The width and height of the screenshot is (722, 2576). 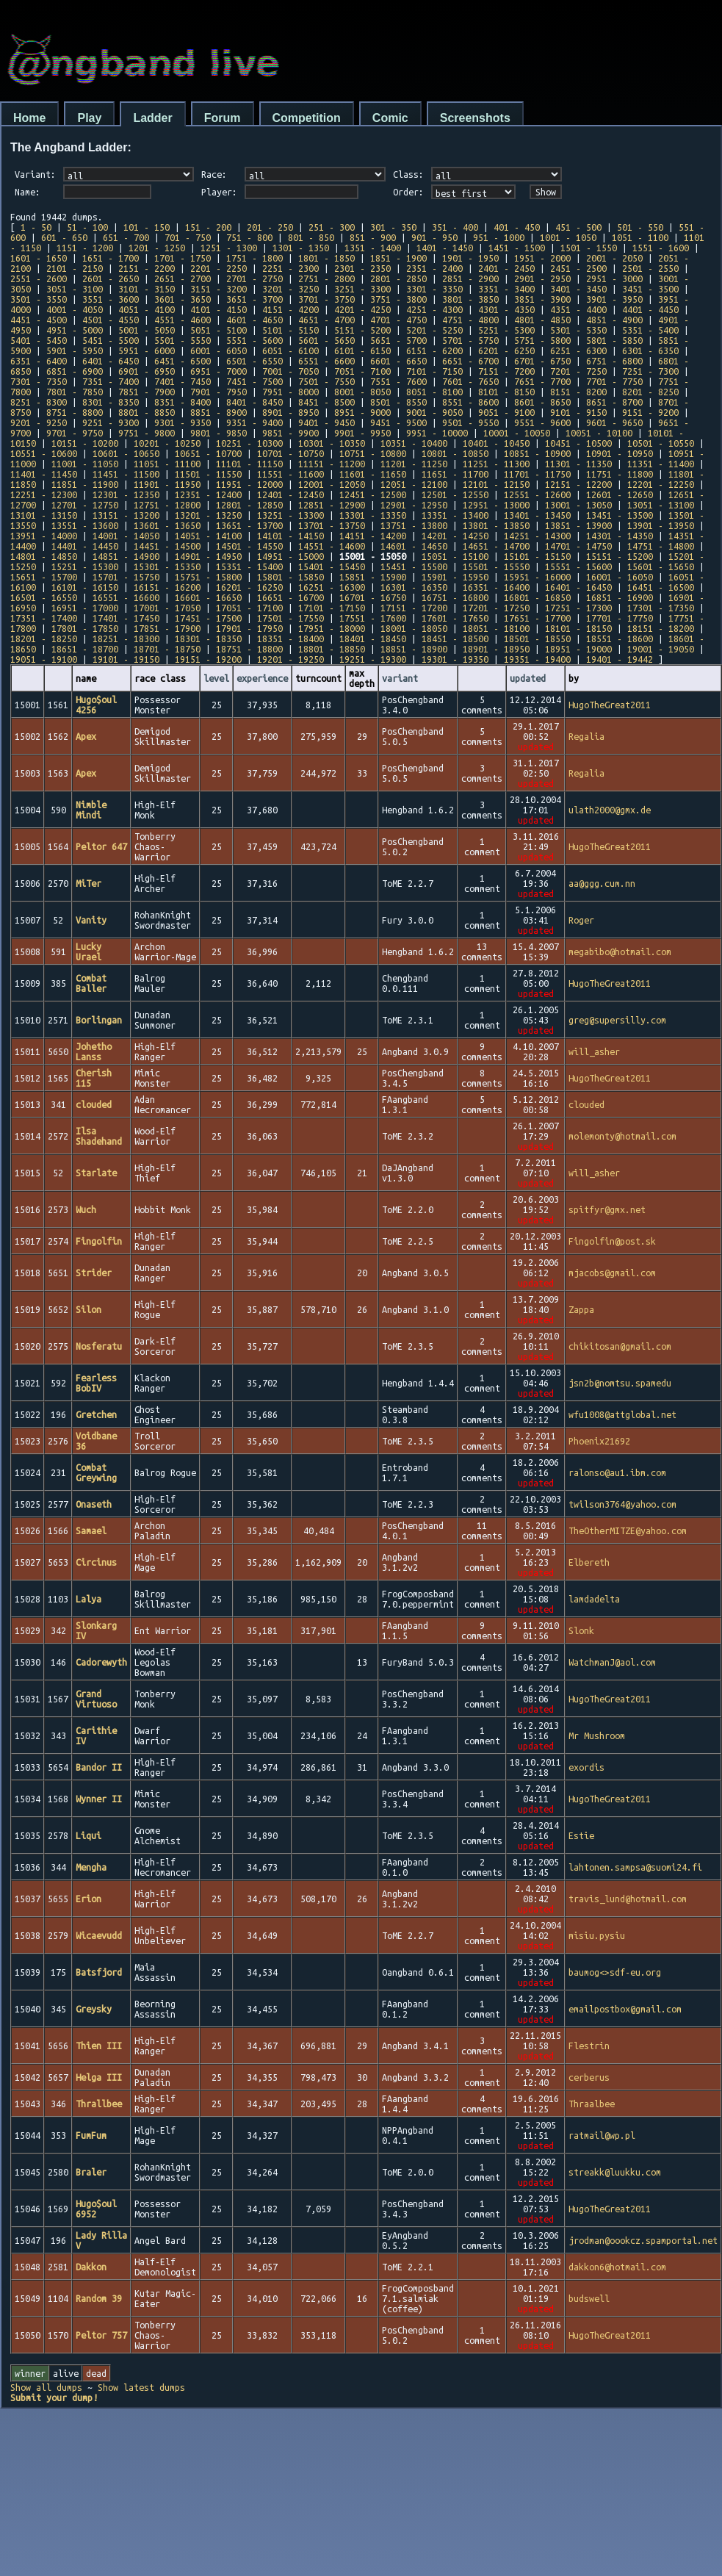 What do you see at coordinates (249, 607) in the screenshot?
I see `17051 - 17100` at bounding box center [249, 607].